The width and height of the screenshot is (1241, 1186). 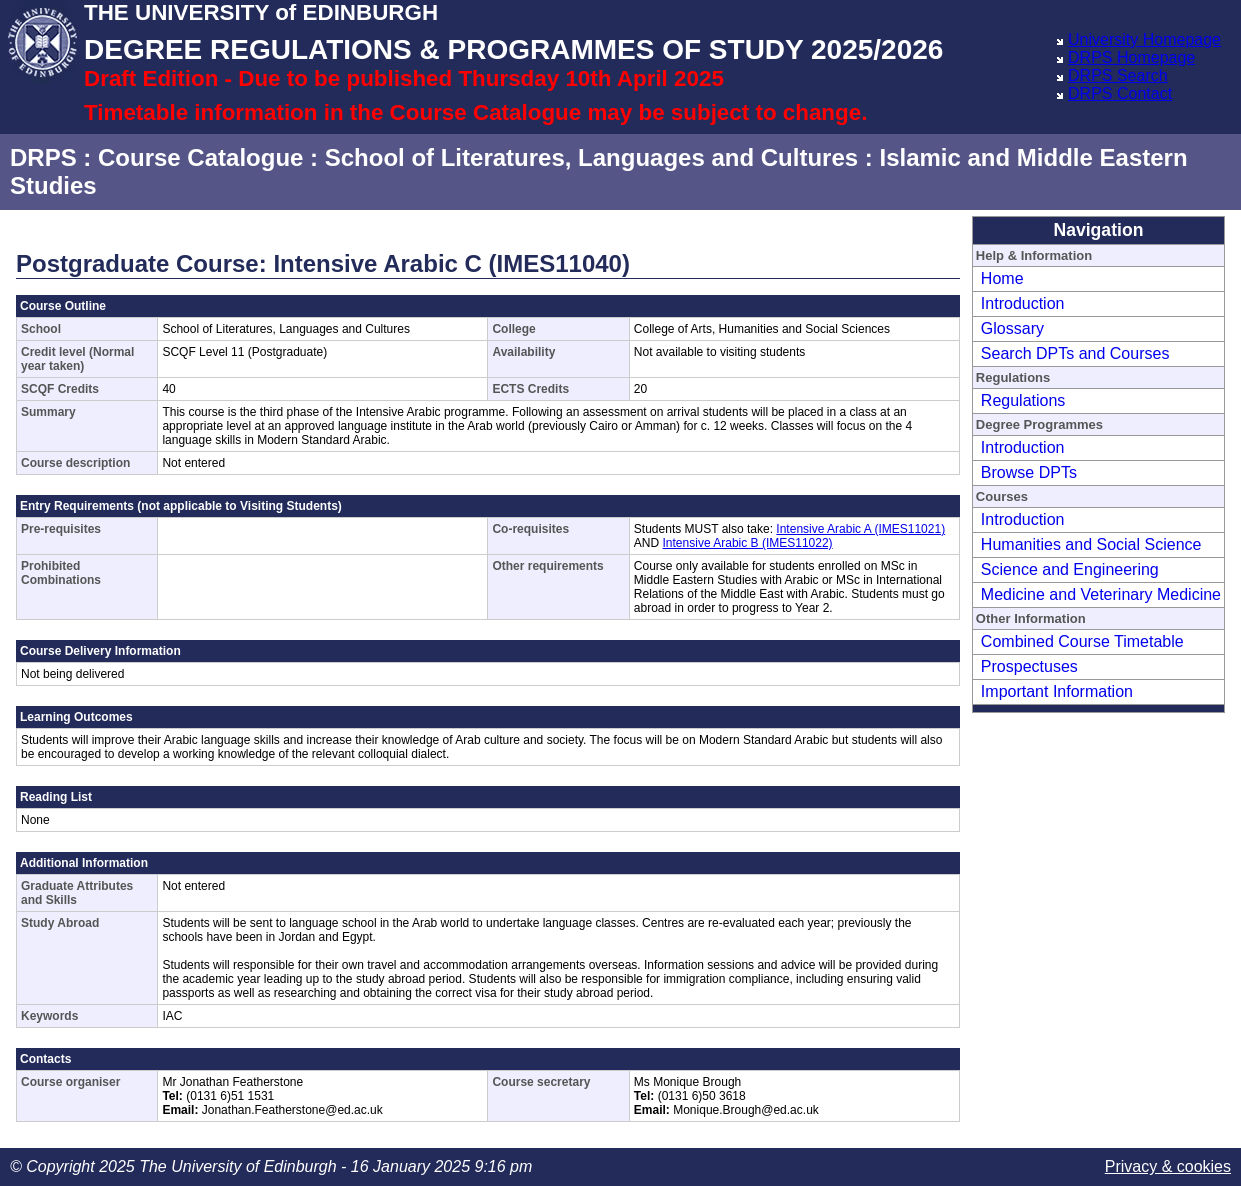 I want to click on Intensive Arabic A (IMES11021), so click(x=860, y=529).